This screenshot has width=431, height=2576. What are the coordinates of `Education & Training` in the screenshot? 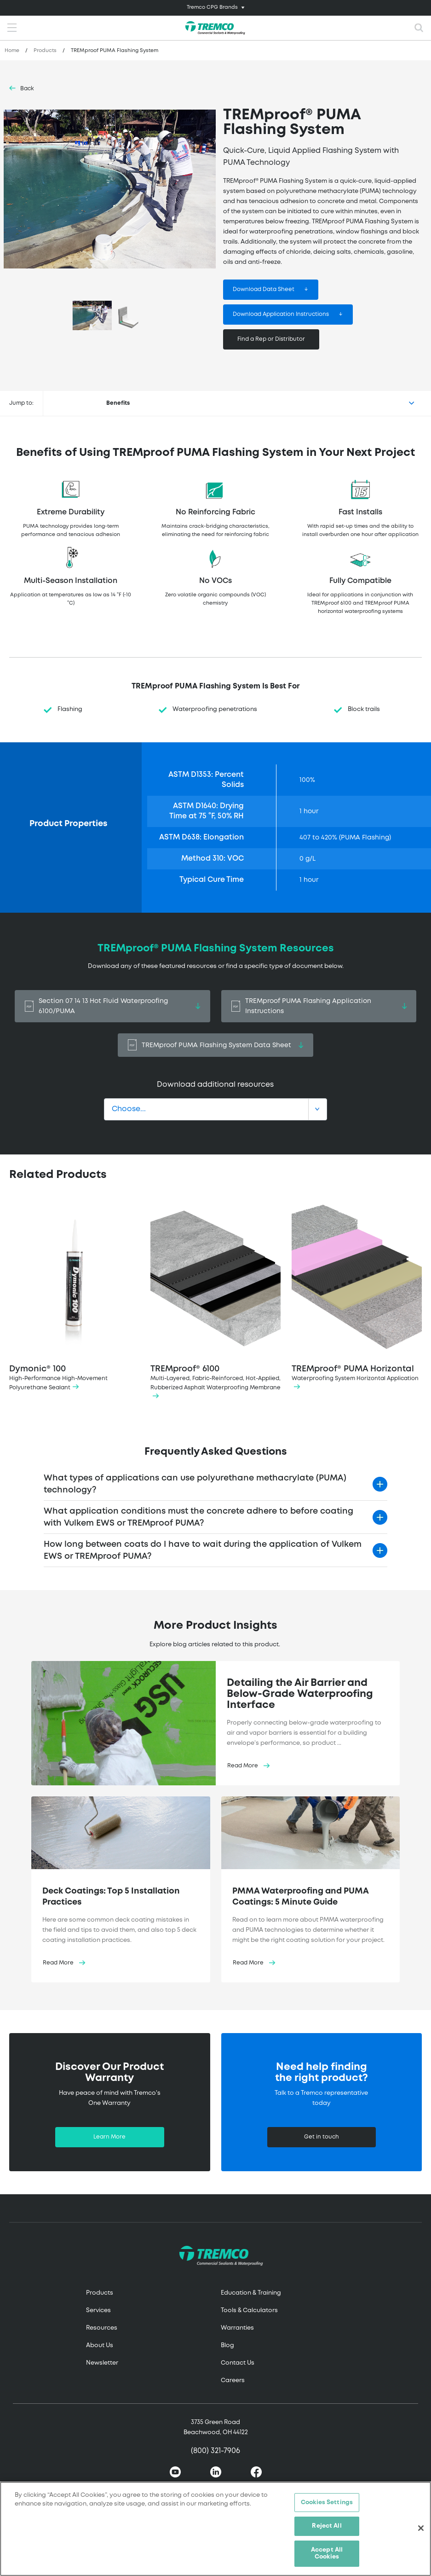 It's located at (251, 2293).